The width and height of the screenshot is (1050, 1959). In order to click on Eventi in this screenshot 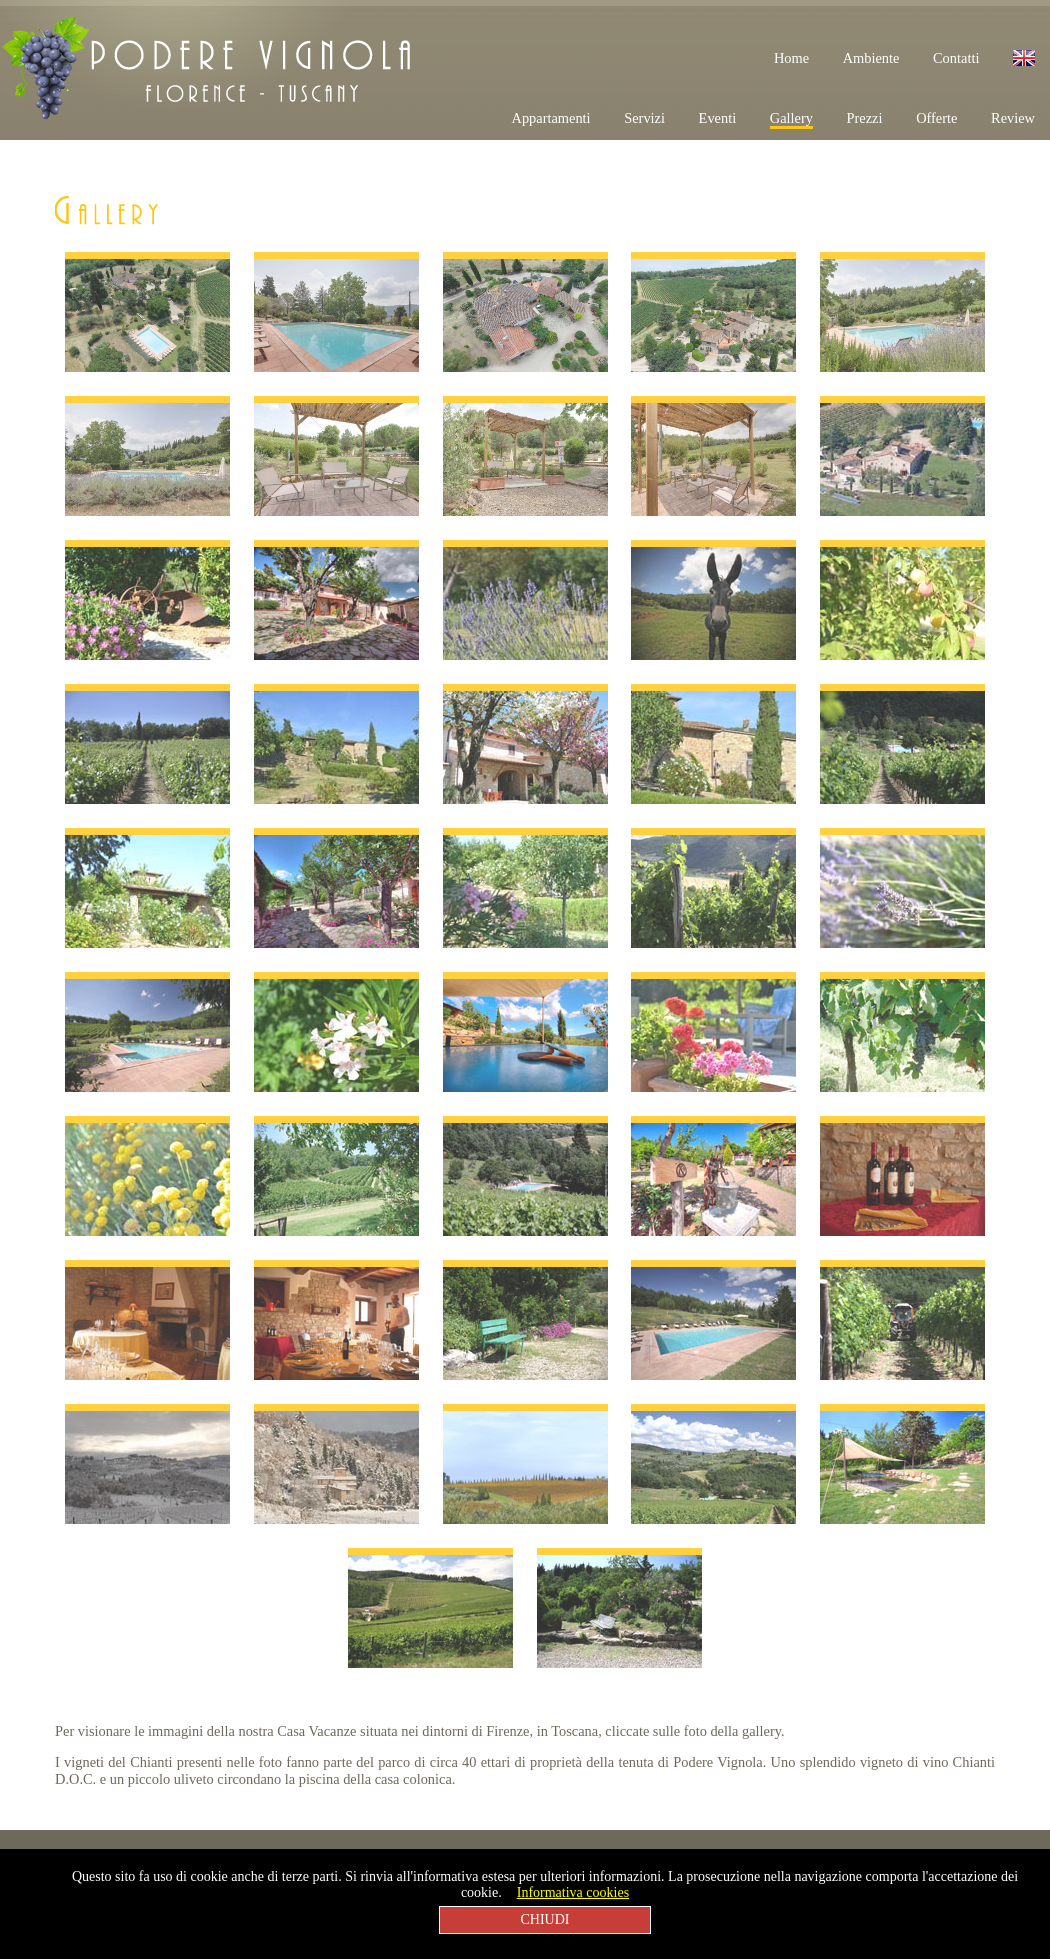, I will do `click(718, 118)`.